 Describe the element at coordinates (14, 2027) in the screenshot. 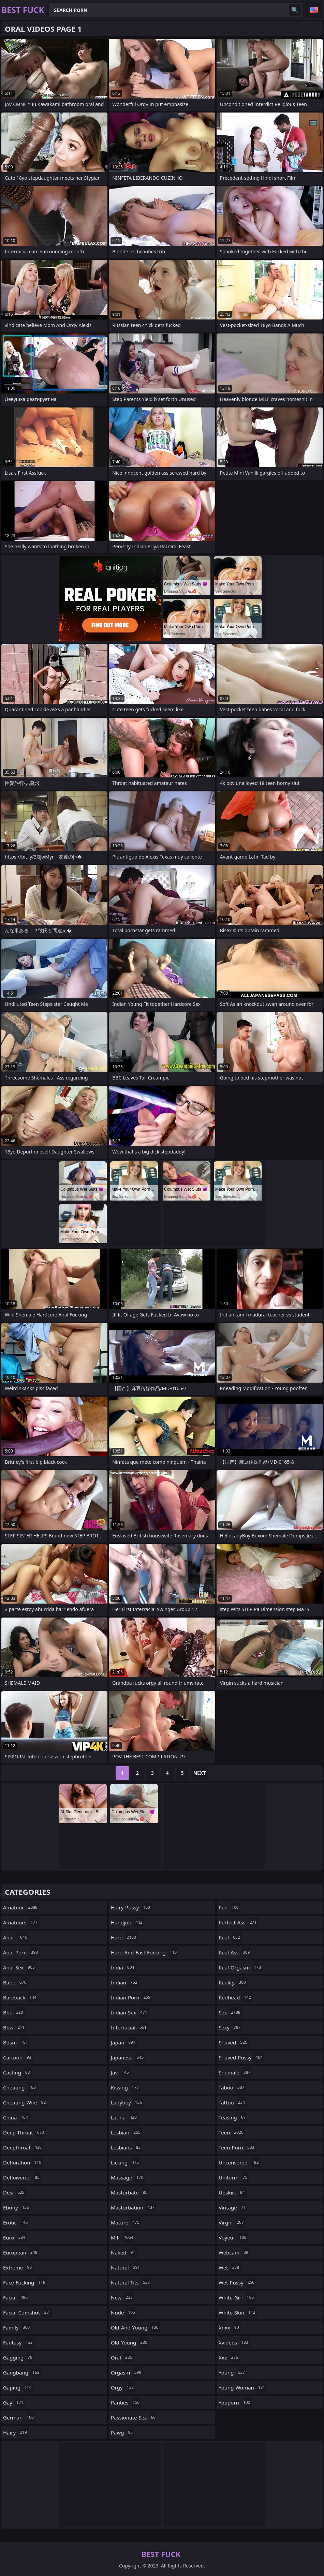

I see `bbw` at that location.